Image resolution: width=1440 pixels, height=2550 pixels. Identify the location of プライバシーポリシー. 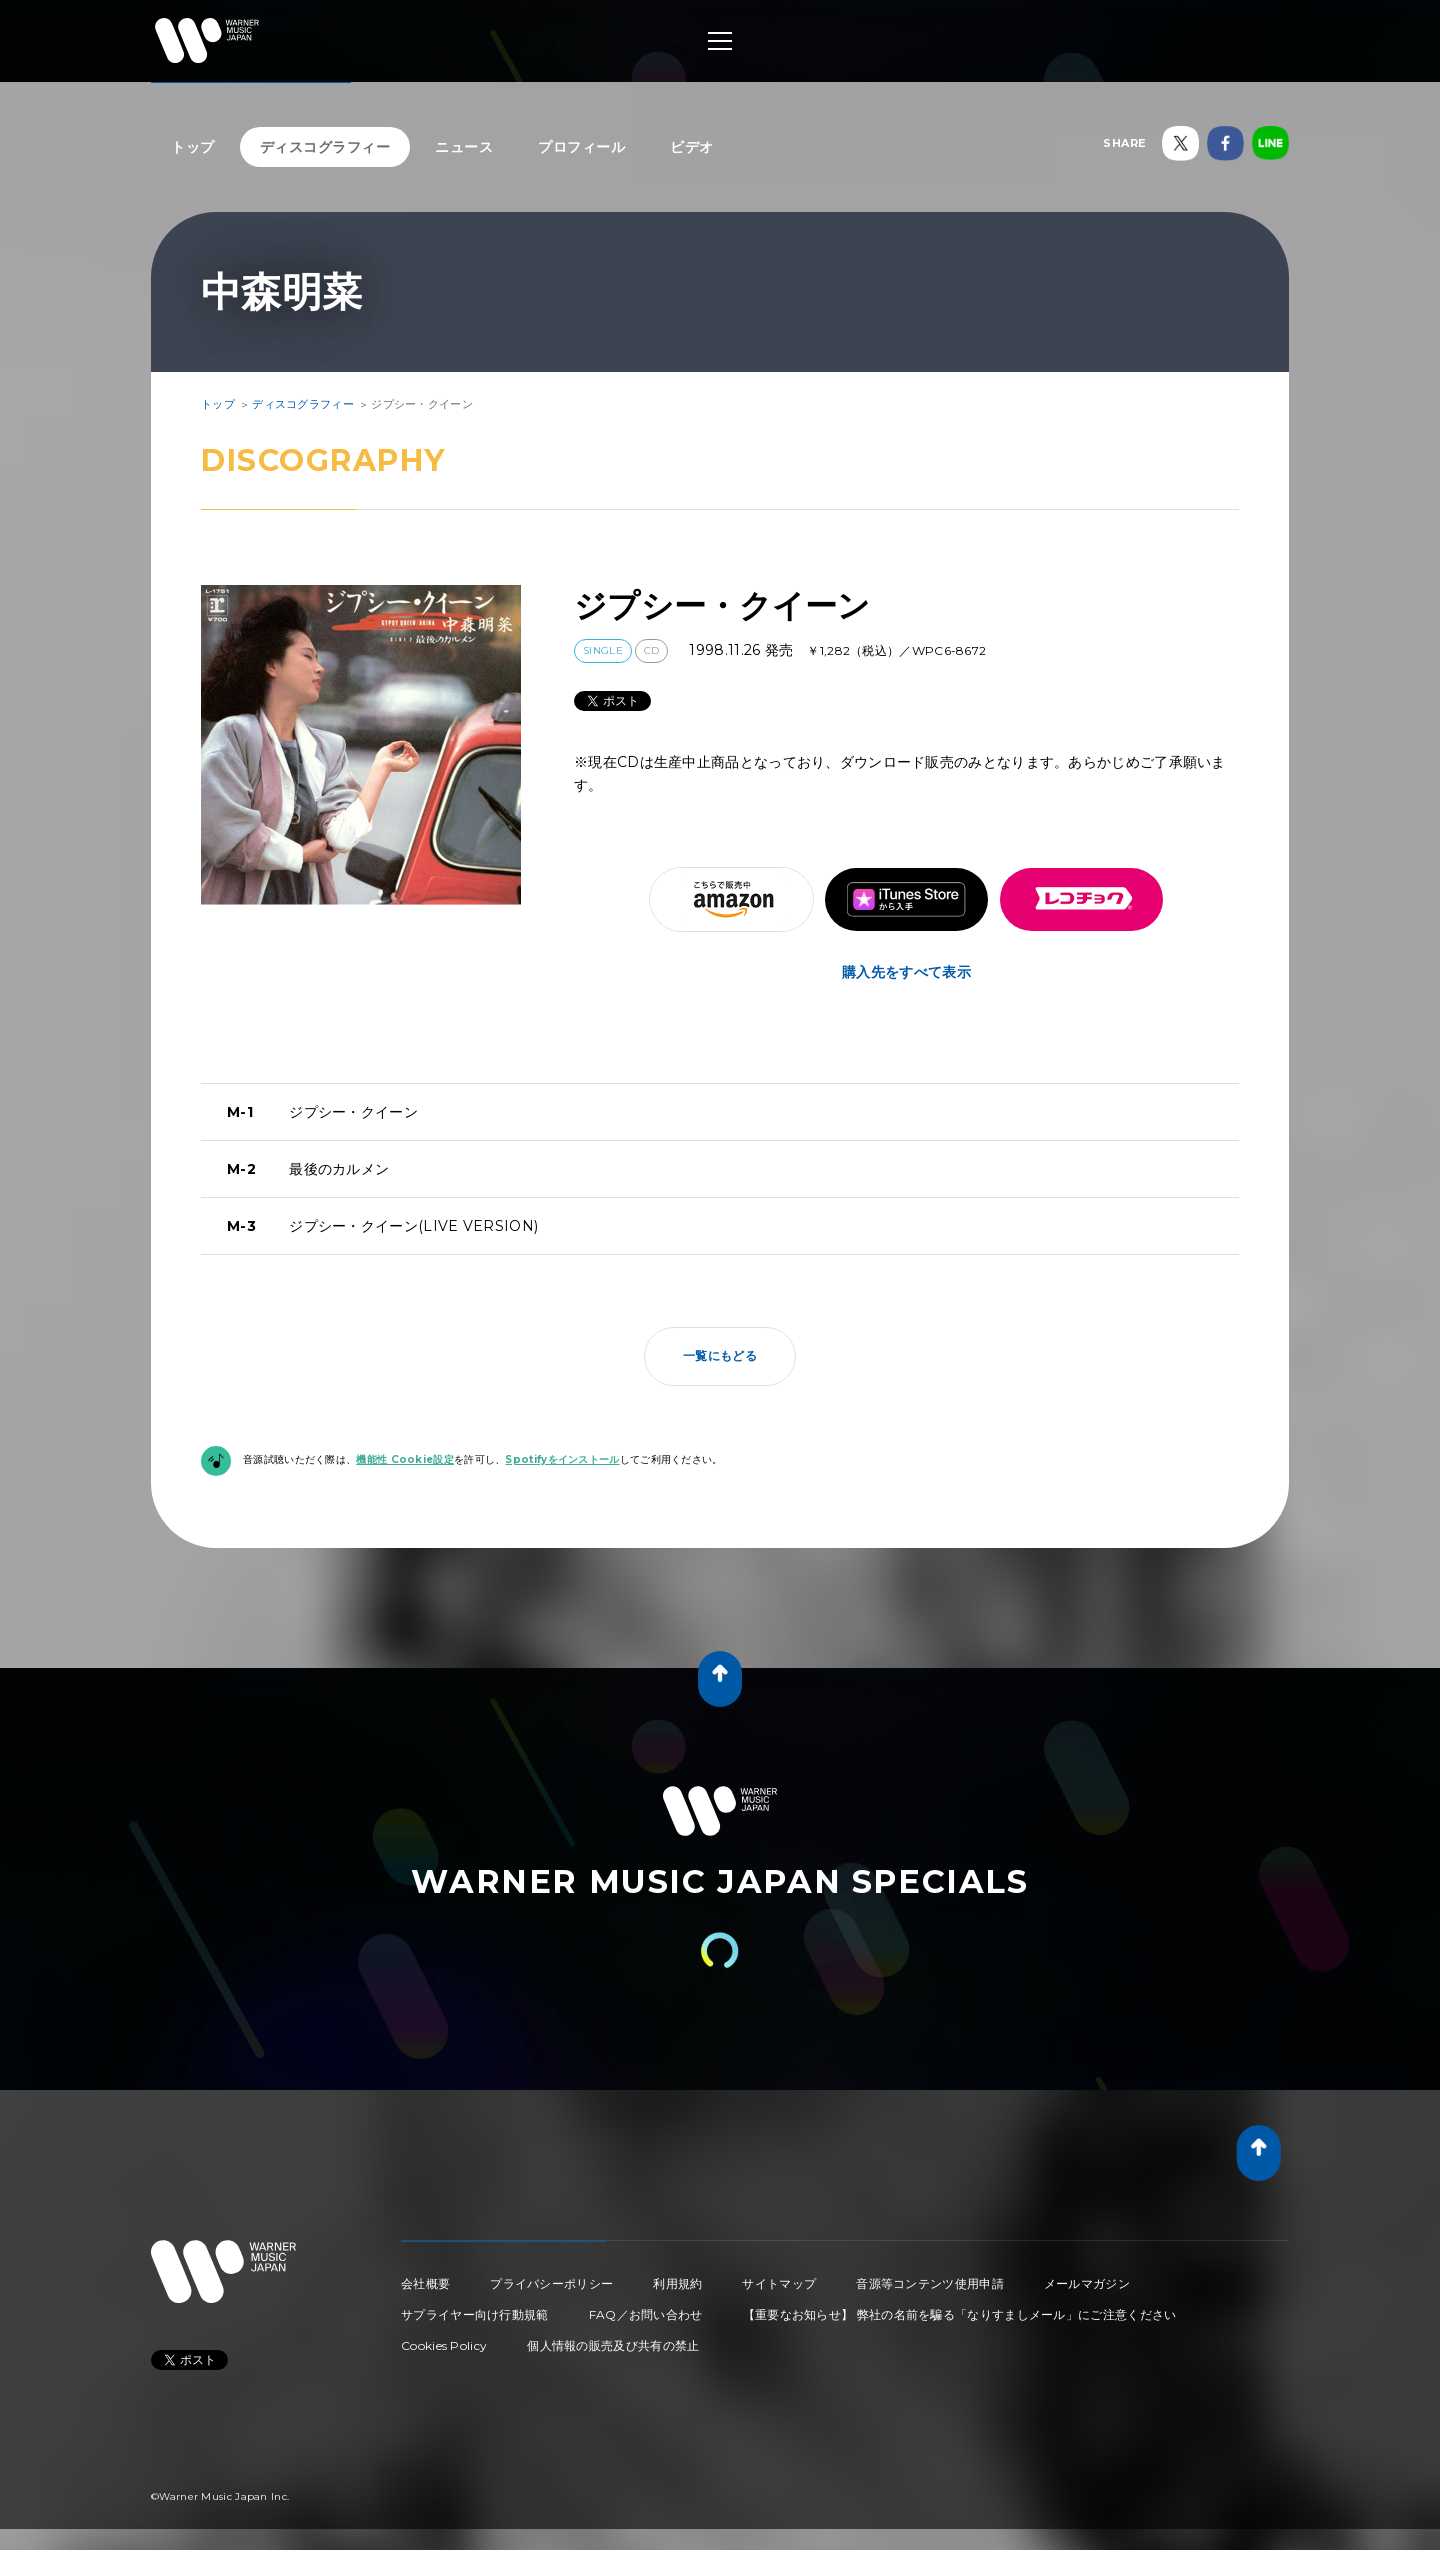
(551, 2283).